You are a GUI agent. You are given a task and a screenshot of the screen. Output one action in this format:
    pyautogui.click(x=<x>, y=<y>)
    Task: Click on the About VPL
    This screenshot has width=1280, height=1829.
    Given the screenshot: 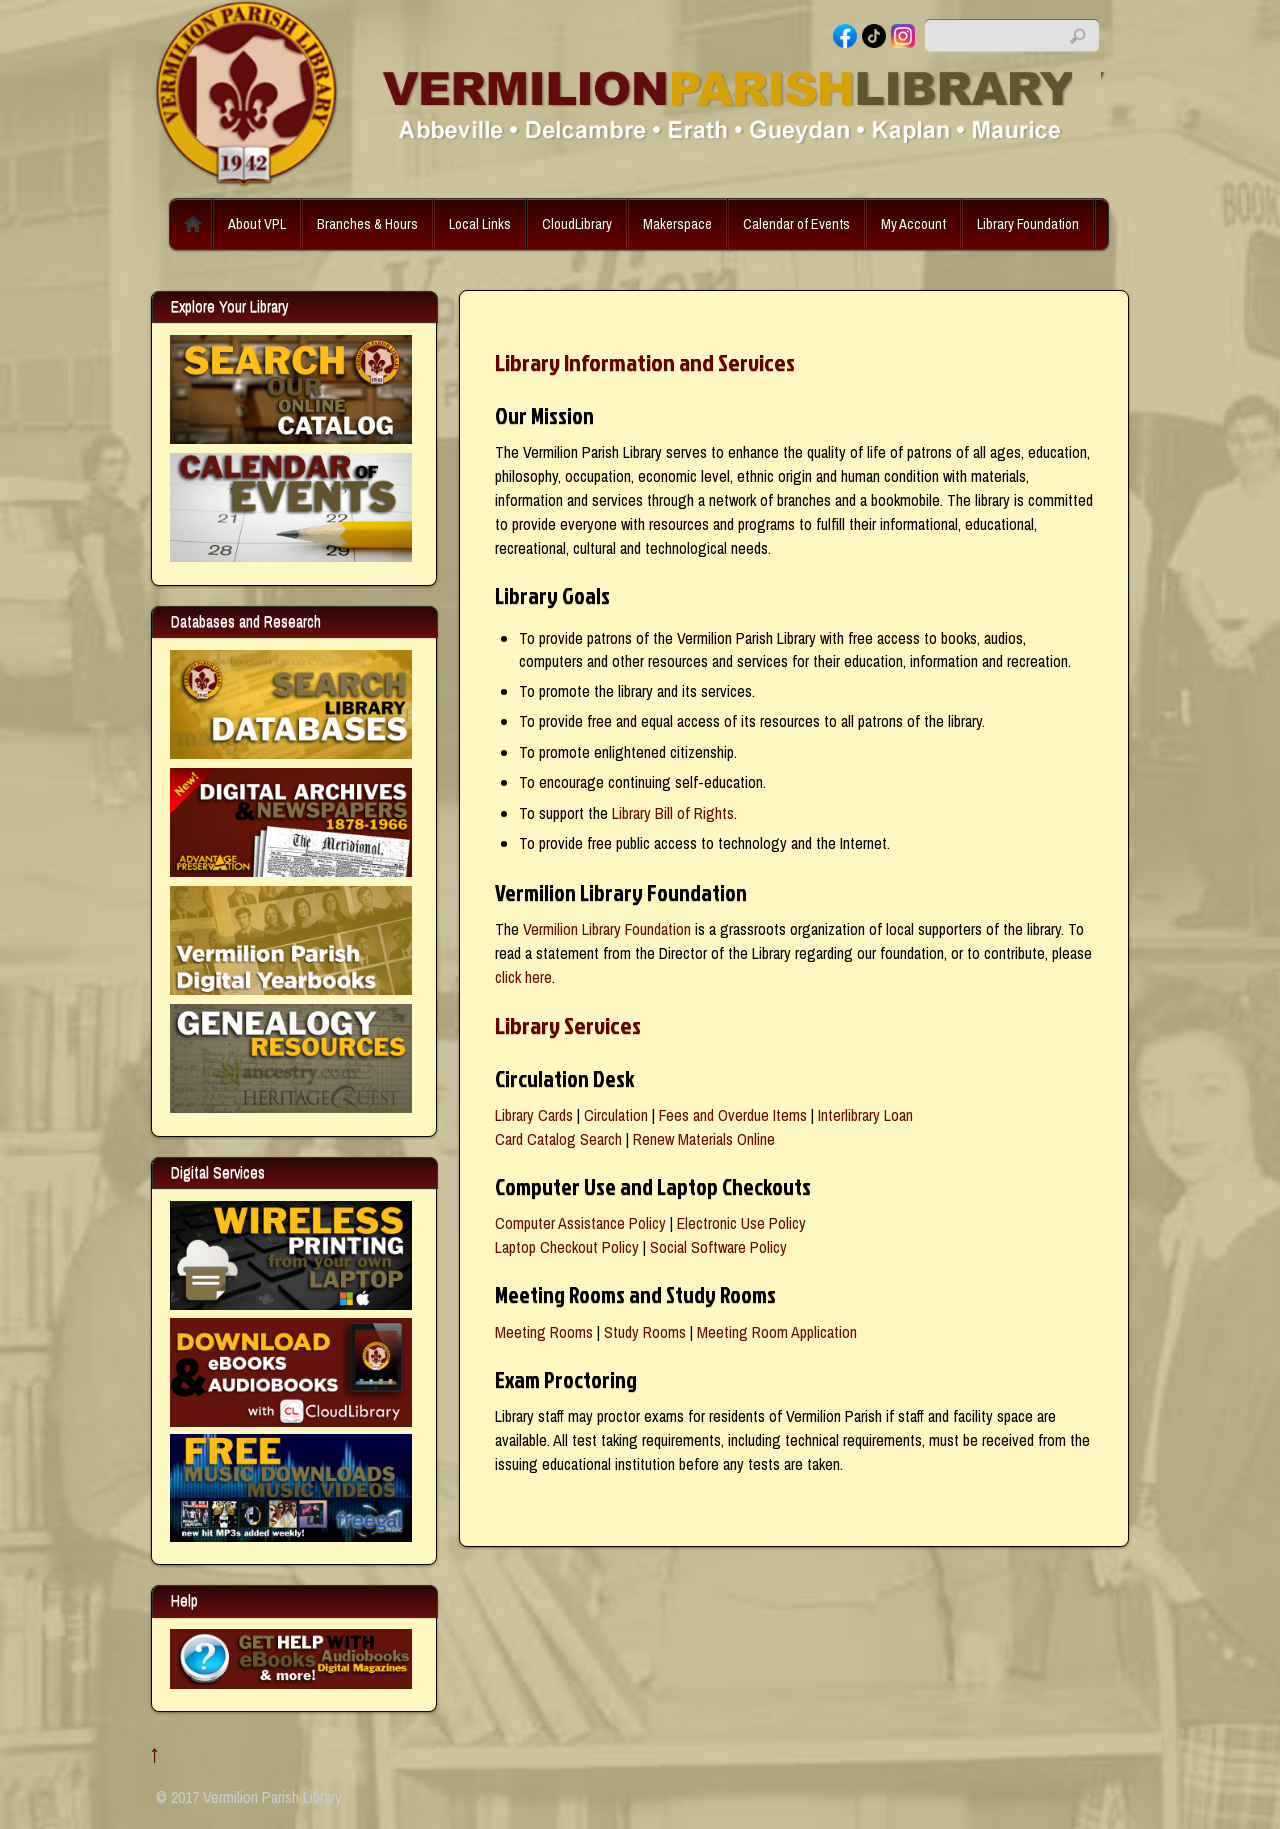 What is the action you would take?
    pyautogui.click(x=257, y=223)
    